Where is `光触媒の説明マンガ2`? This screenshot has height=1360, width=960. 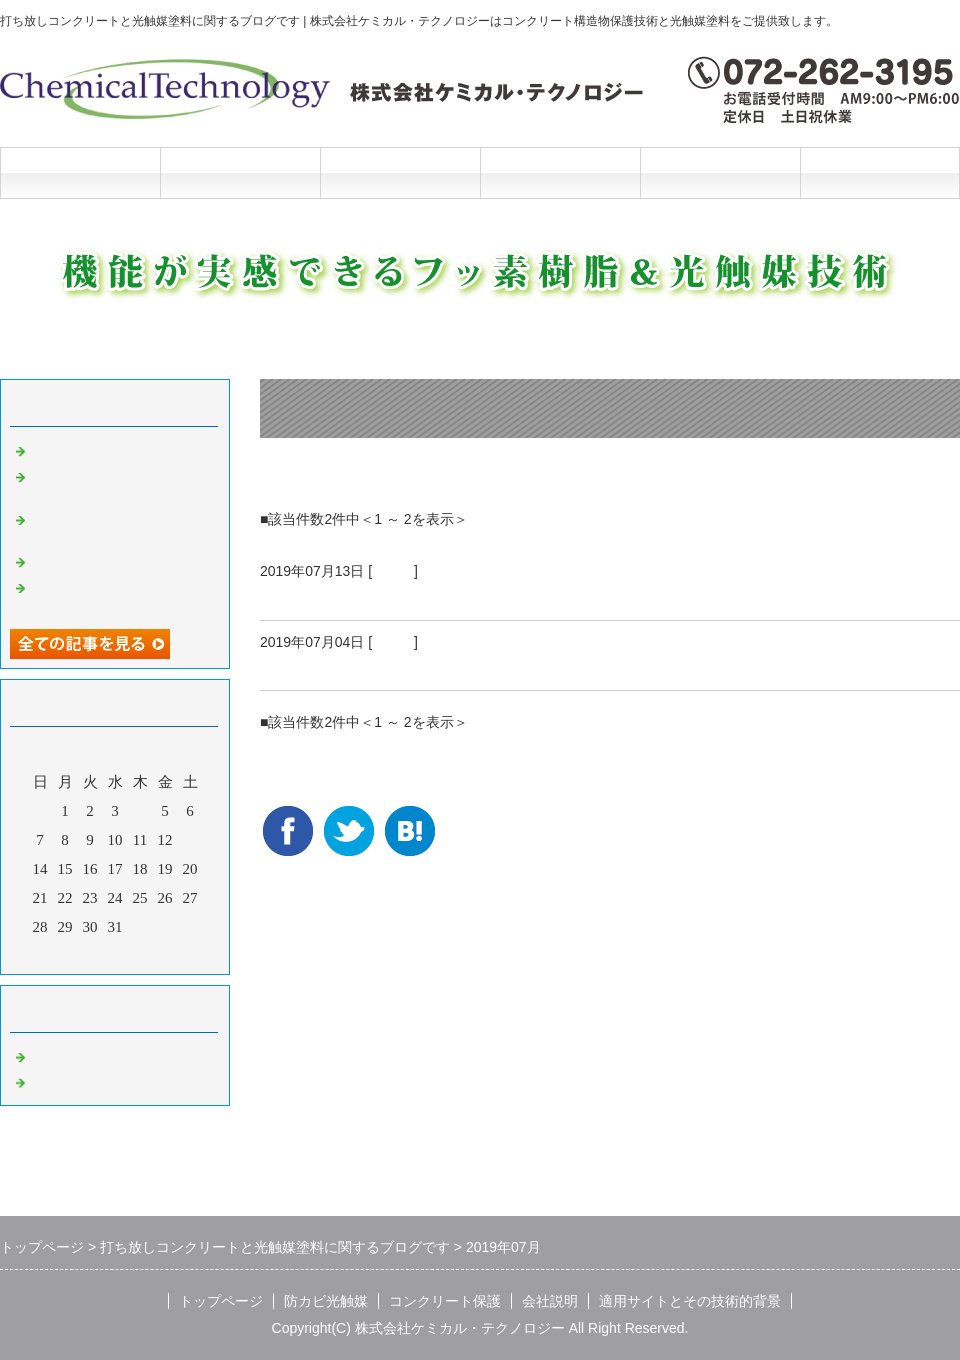
光触媒の説明マンガ2 is located at coordinates (101, 449).